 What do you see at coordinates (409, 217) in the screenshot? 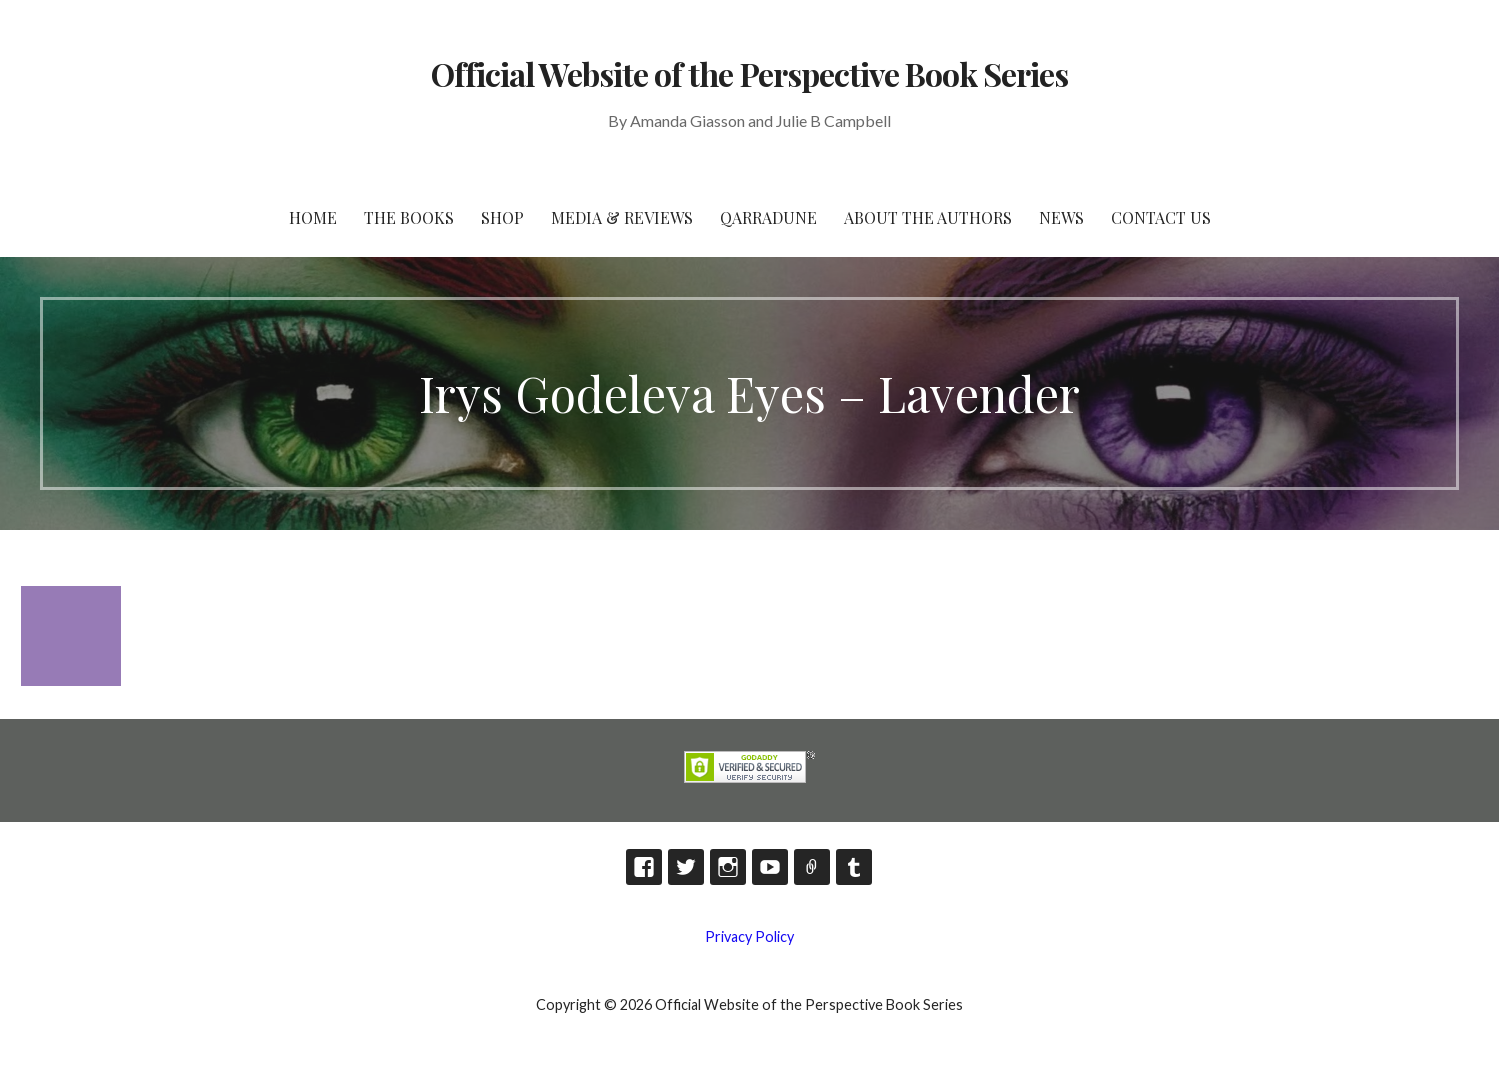
I see `The Books` at bounding box center [409, 217].